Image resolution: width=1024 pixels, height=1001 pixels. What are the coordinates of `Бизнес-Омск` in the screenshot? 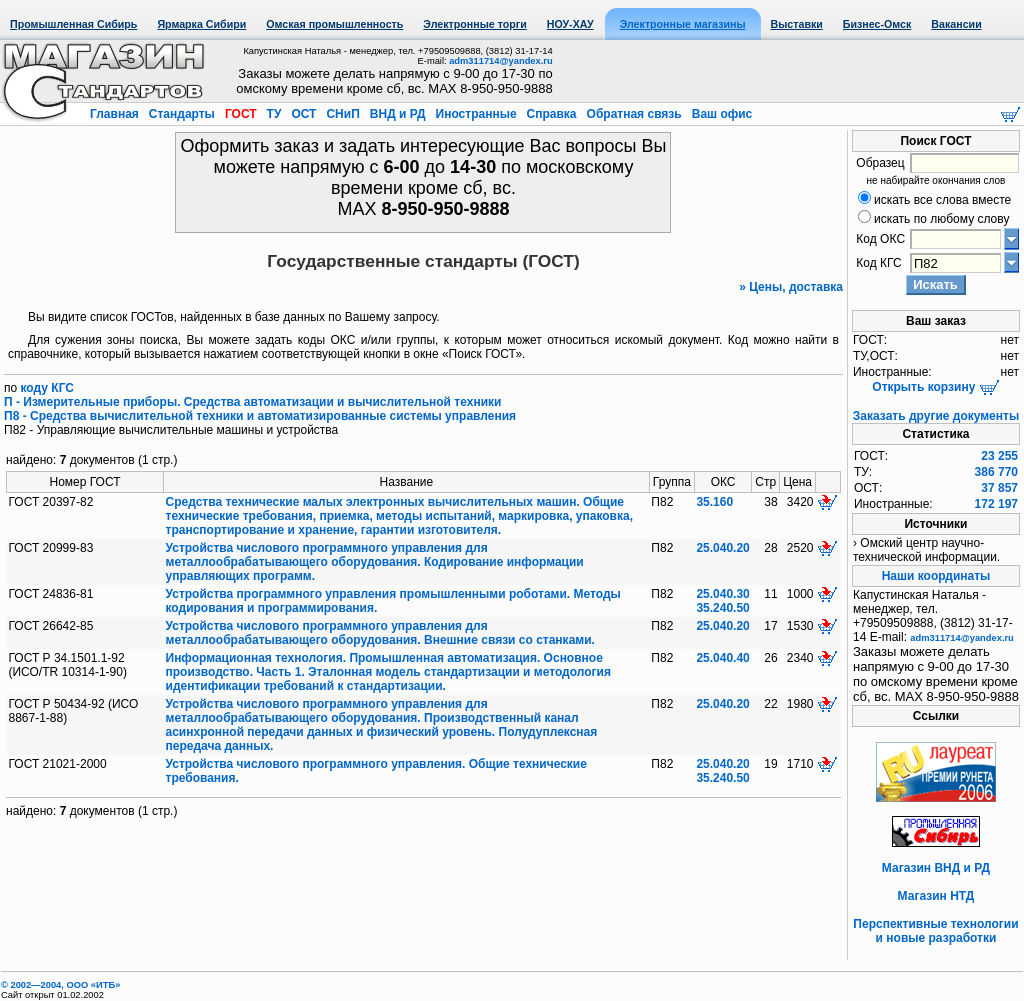 It's located at (877, 24).